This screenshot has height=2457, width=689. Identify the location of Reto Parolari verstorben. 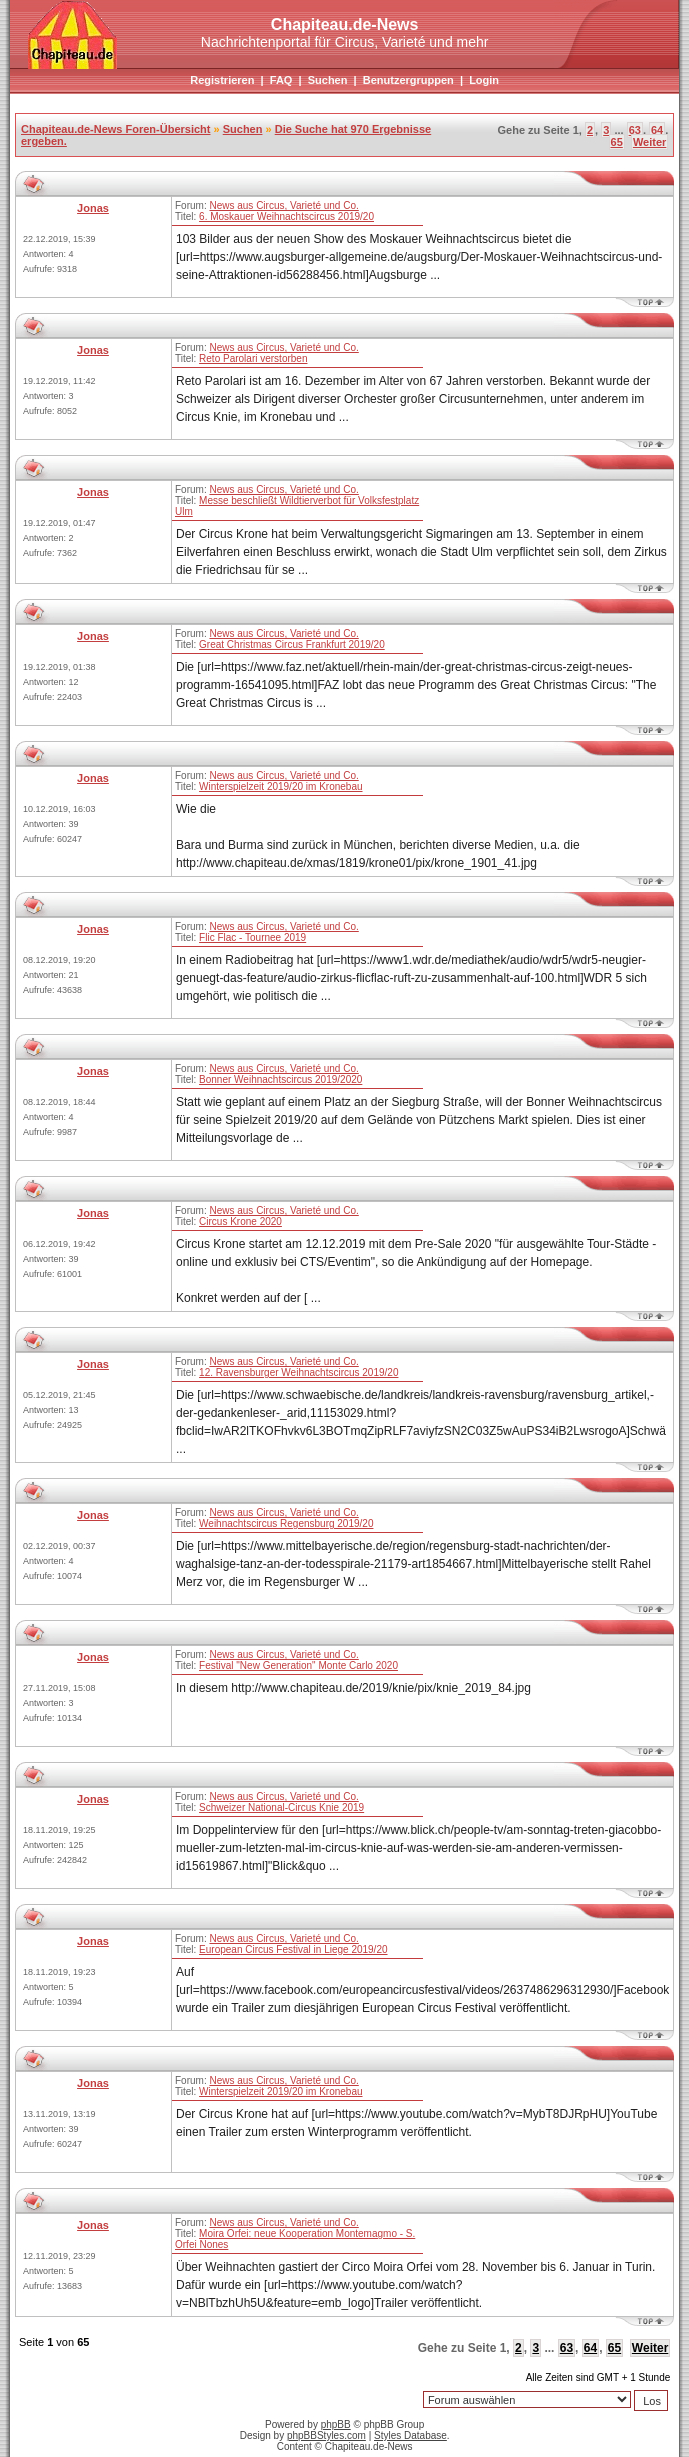
(253, 358).